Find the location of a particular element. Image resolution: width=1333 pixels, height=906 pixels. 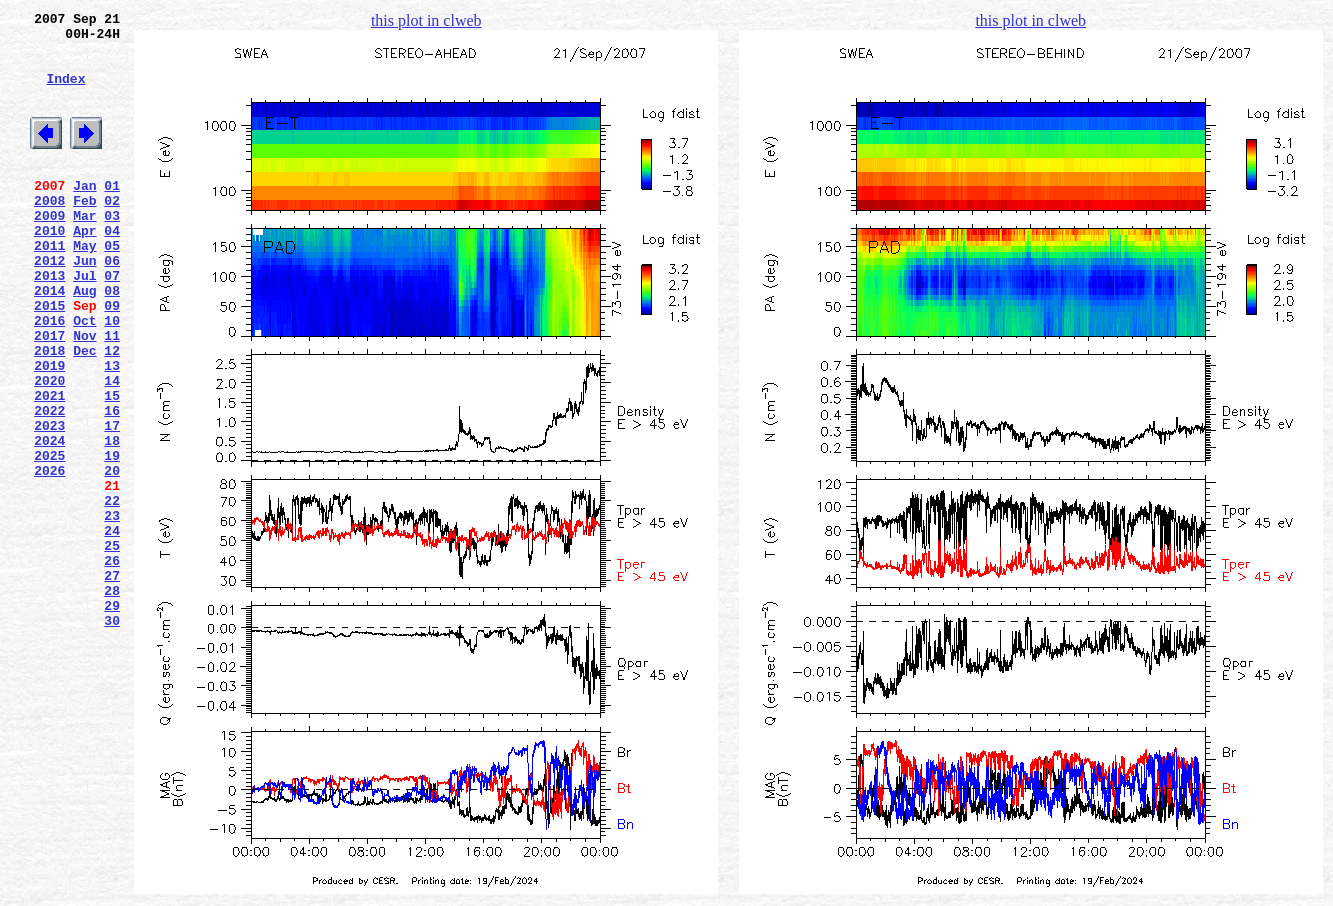

19 is located at coordinates (112, 539).